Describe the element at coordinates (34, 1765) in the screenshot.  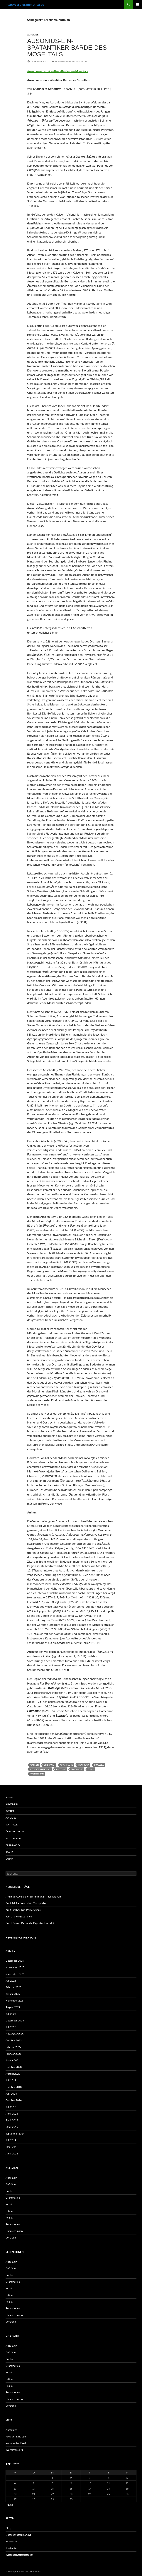
I see `Gallien` at that location.